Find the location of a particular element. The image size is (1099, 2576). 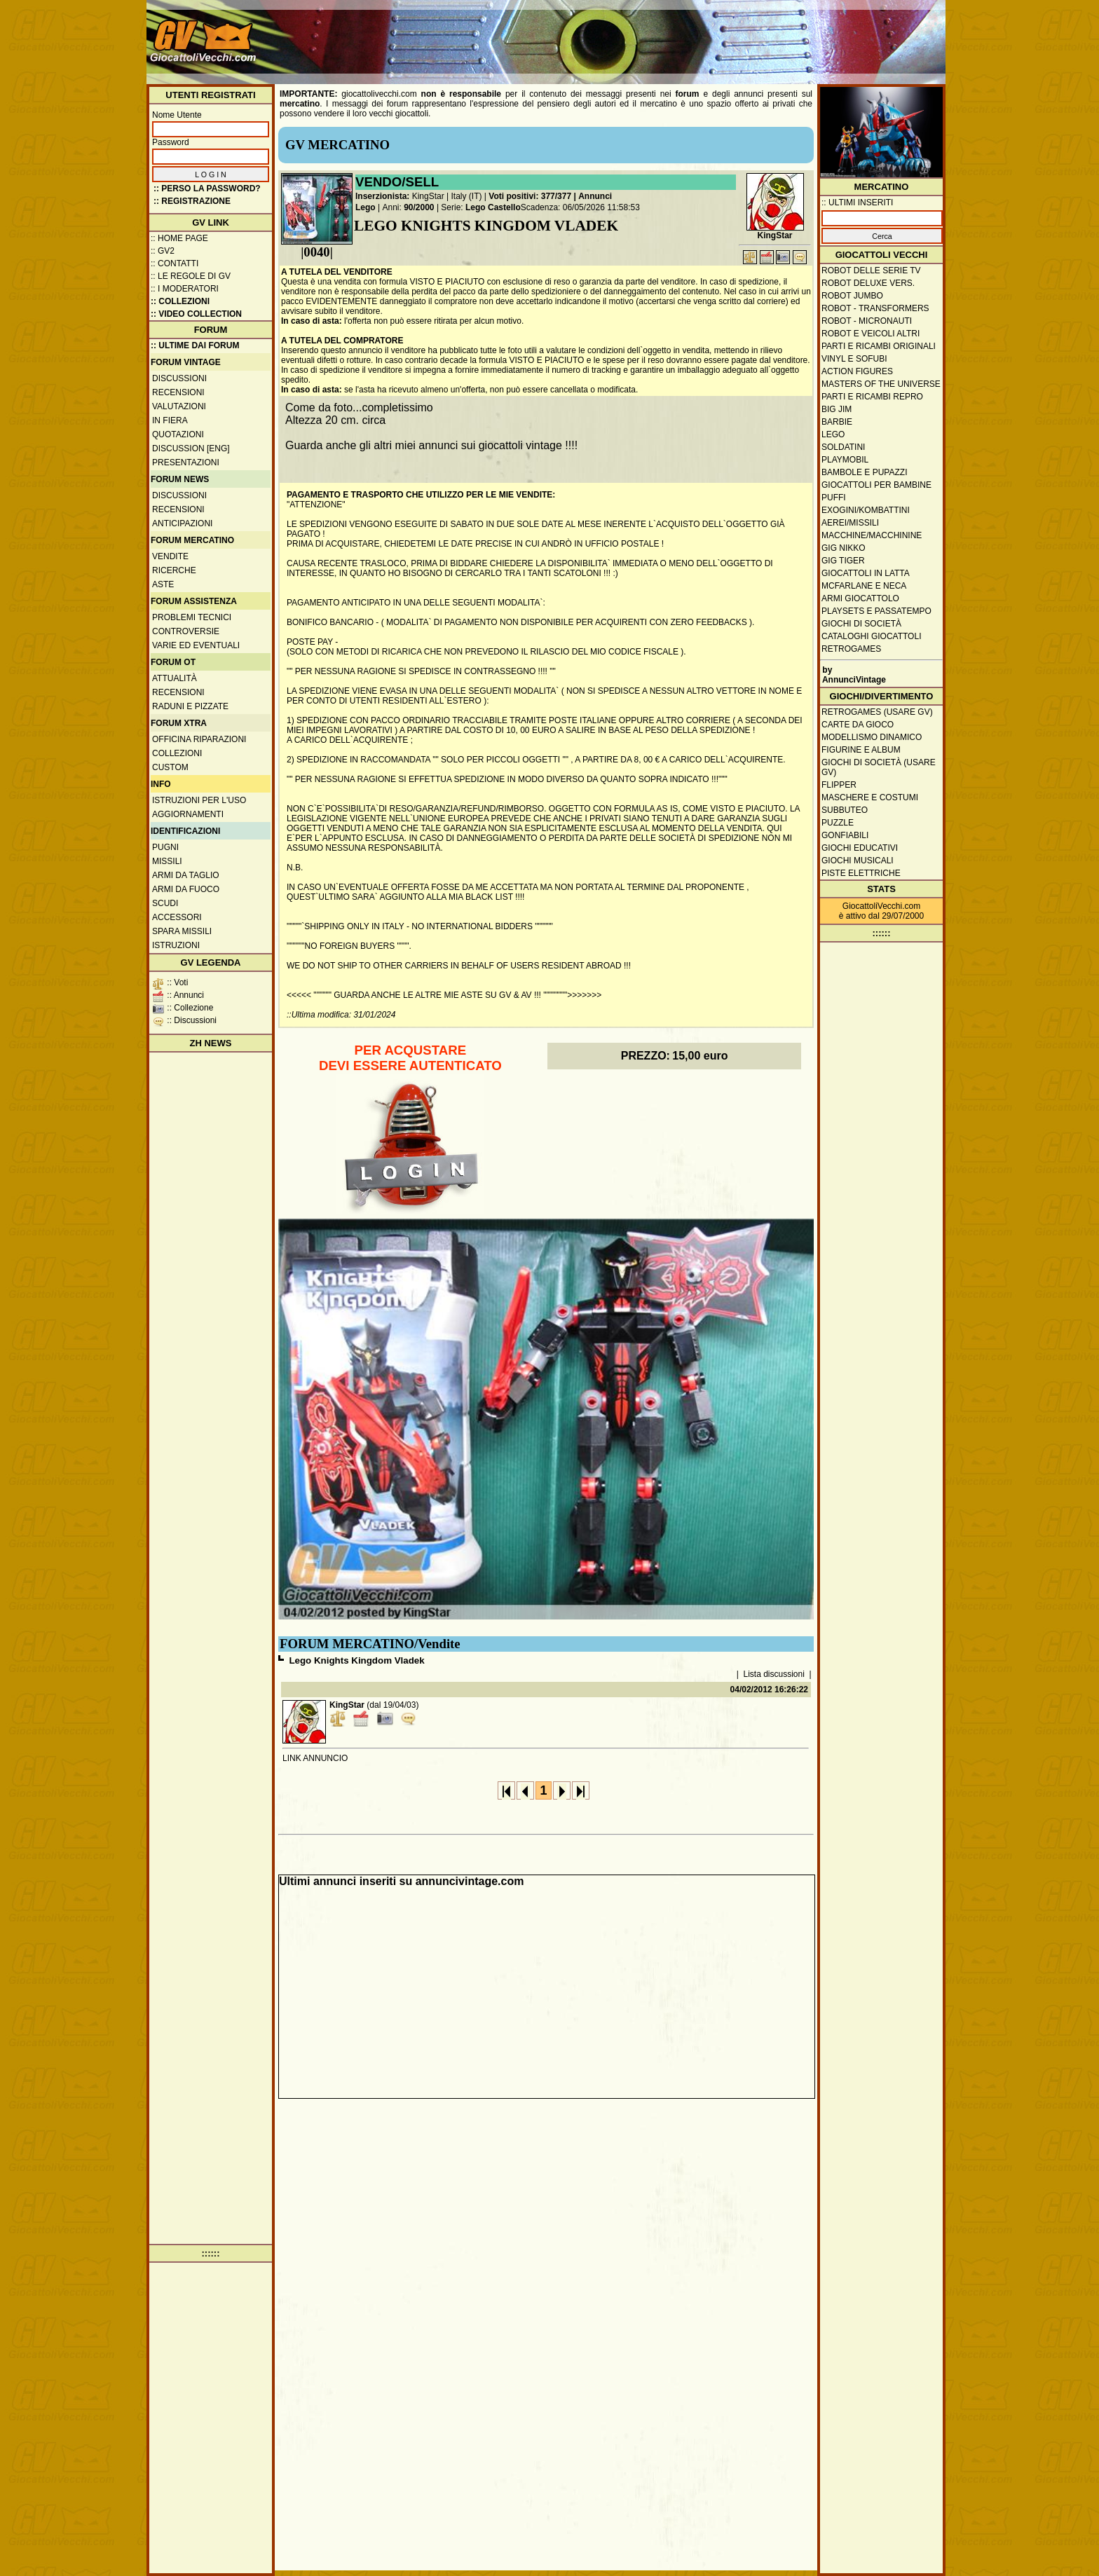

:: Perso la password? is located at coordinates (207, 188).